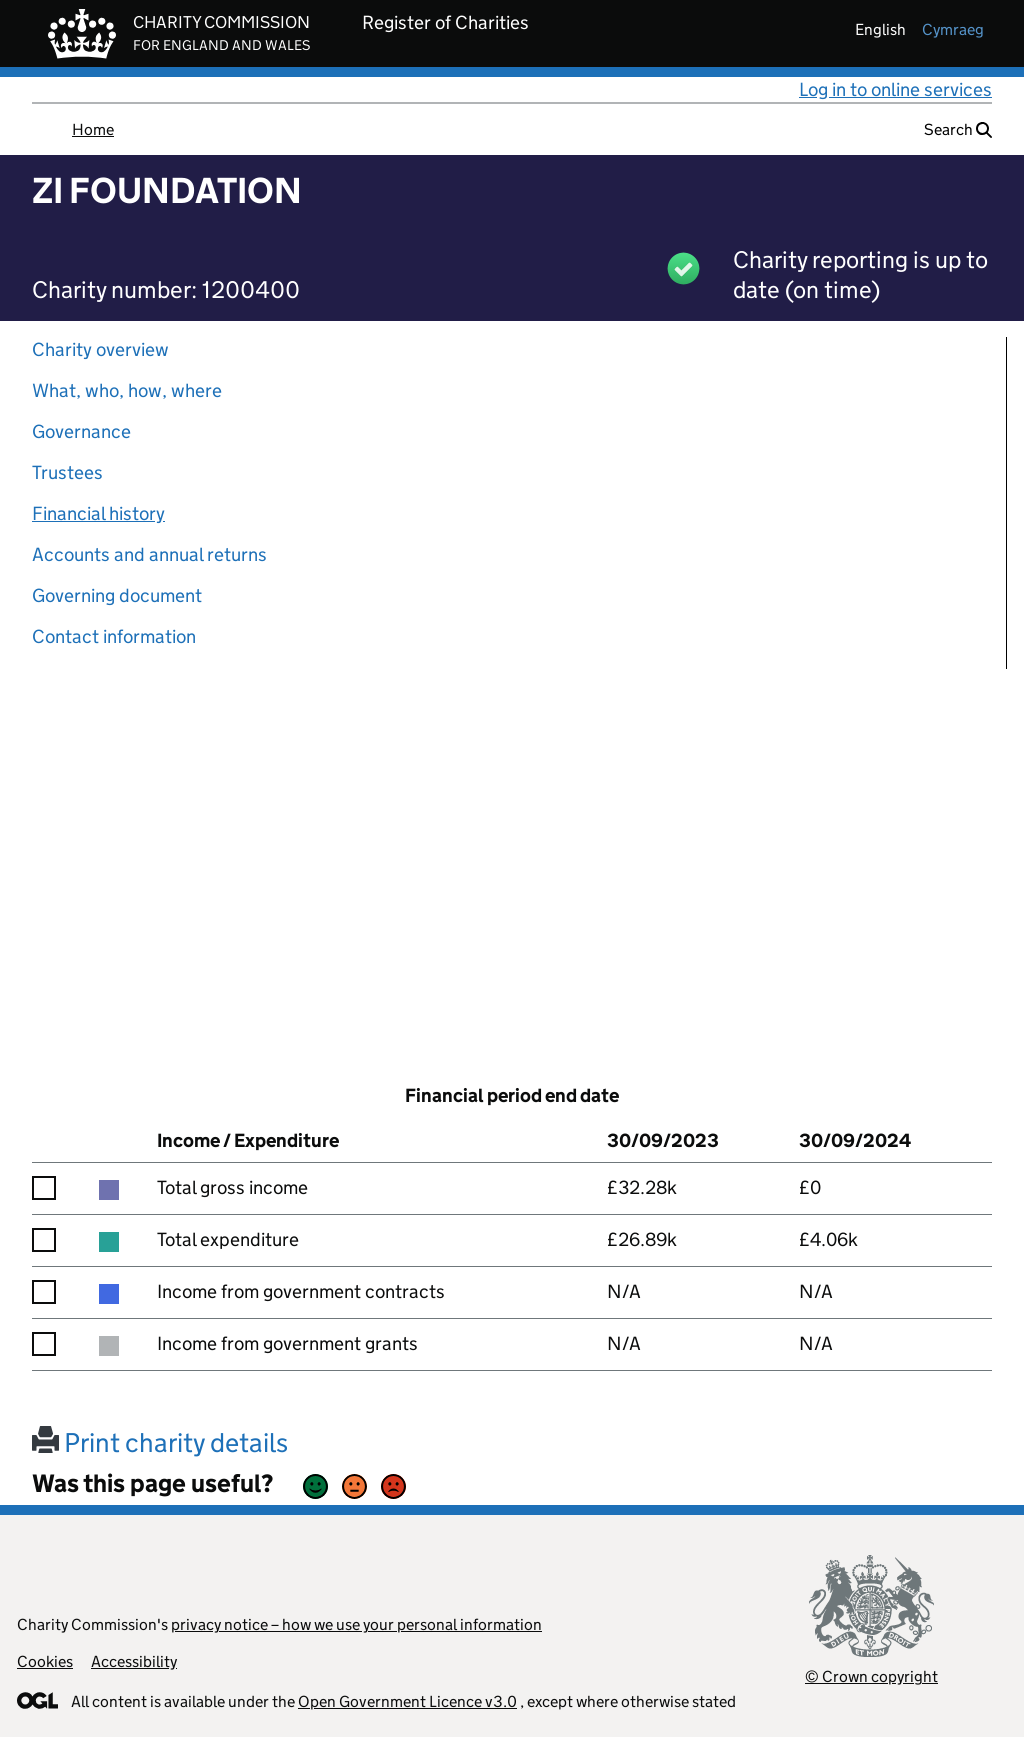 This screenshot has height=1737, width=1024. I want to click on Print charity details, so click(160, 1442).